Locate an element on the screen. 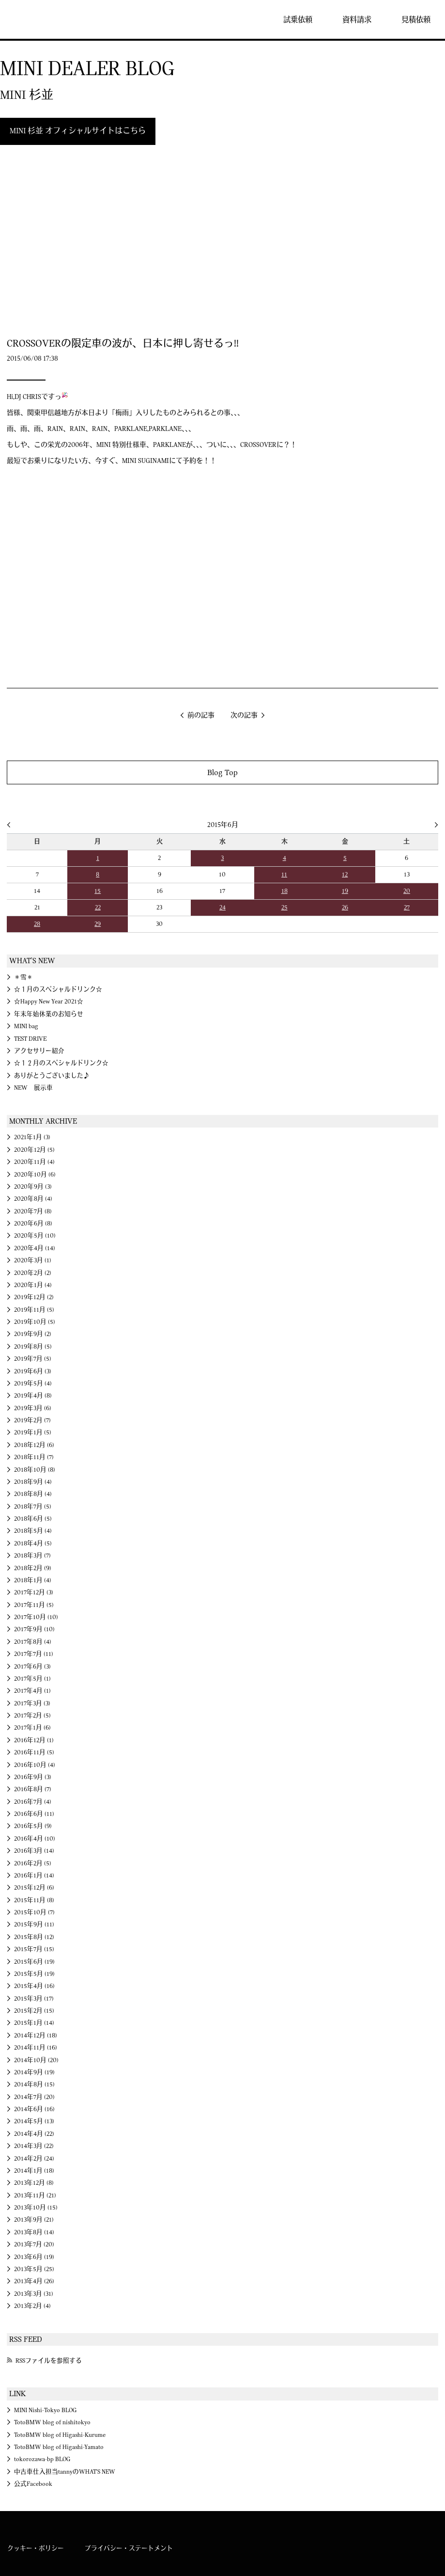 This screenshot has height=2576, width=445. 2014年1月 (18) is located at coordinates (34, 2170).